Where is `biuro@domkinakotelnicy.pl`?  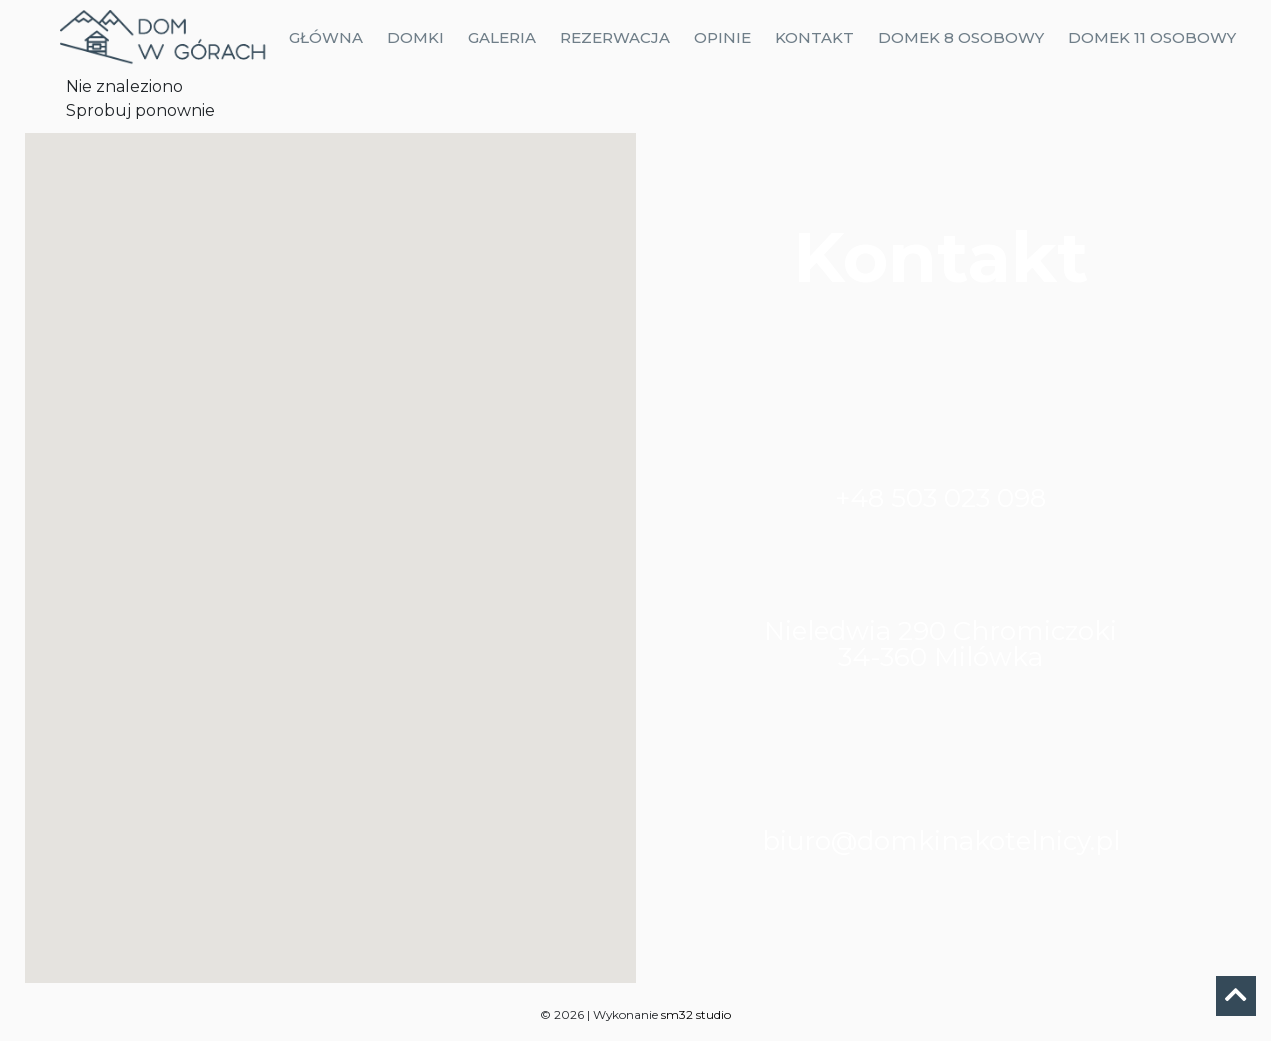 biuro@domkinakotelnicy.pl is located at coordinates (941, 841).